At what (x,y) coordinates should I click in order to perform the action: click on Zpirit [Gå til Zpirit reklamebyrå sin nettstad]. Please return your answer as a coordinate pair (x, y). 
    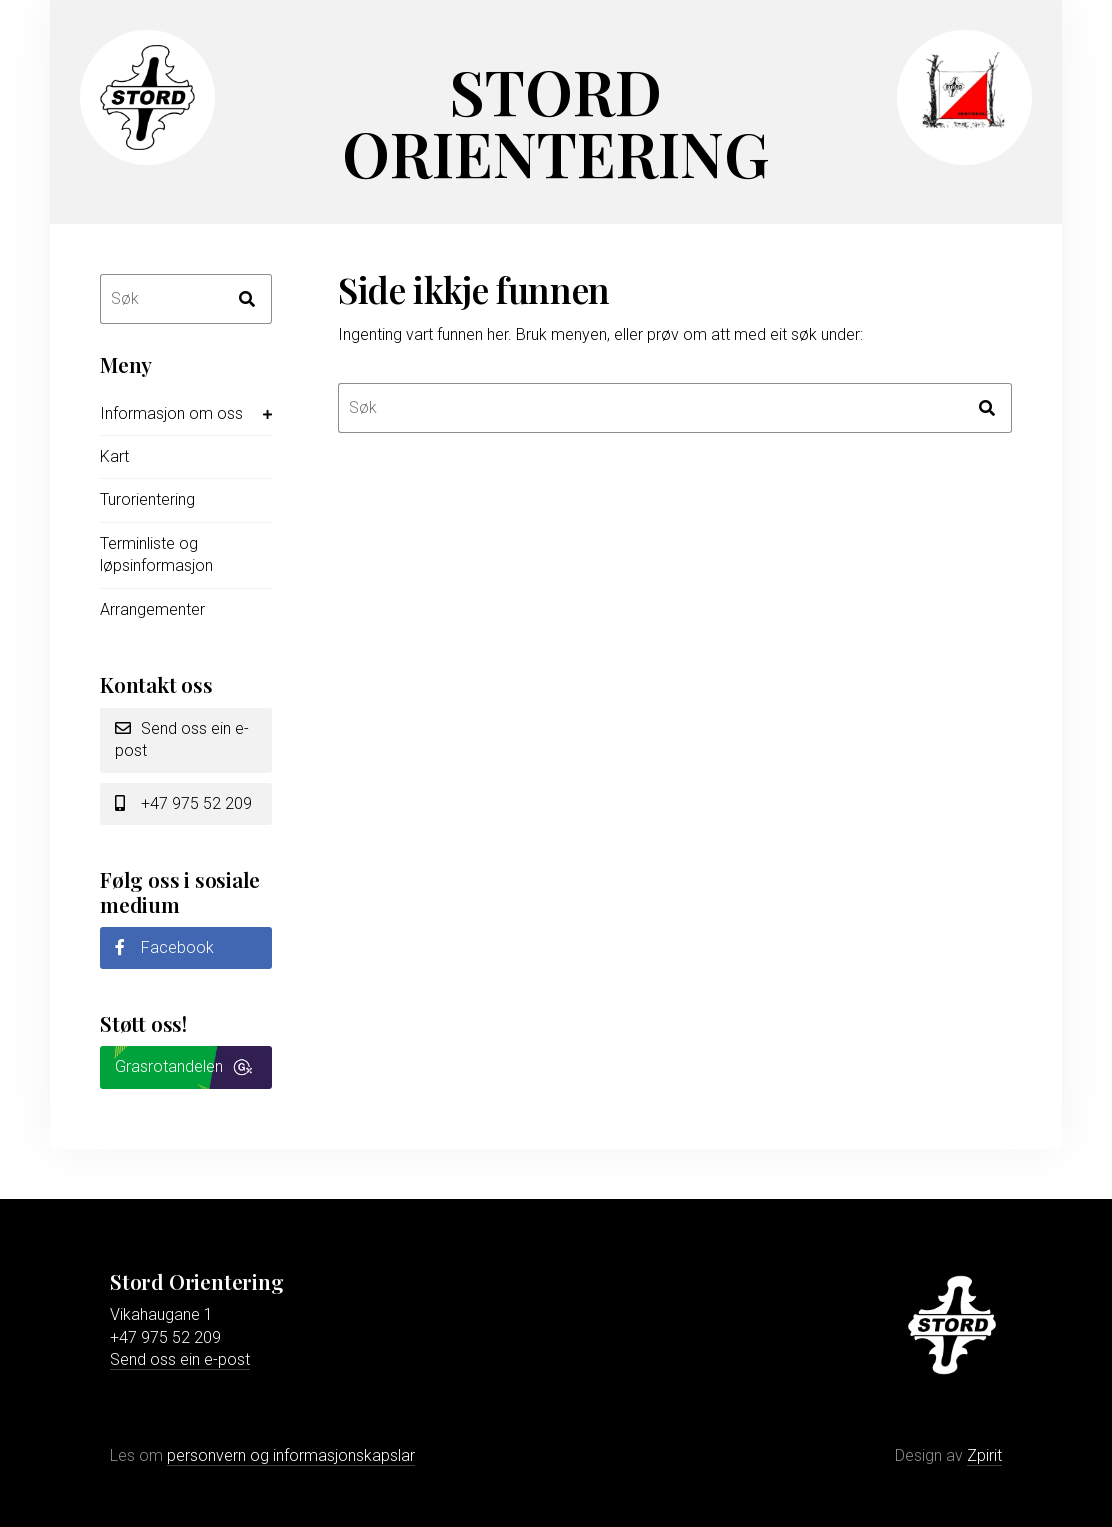
    Looking at the image, I should click on (984, 1455).